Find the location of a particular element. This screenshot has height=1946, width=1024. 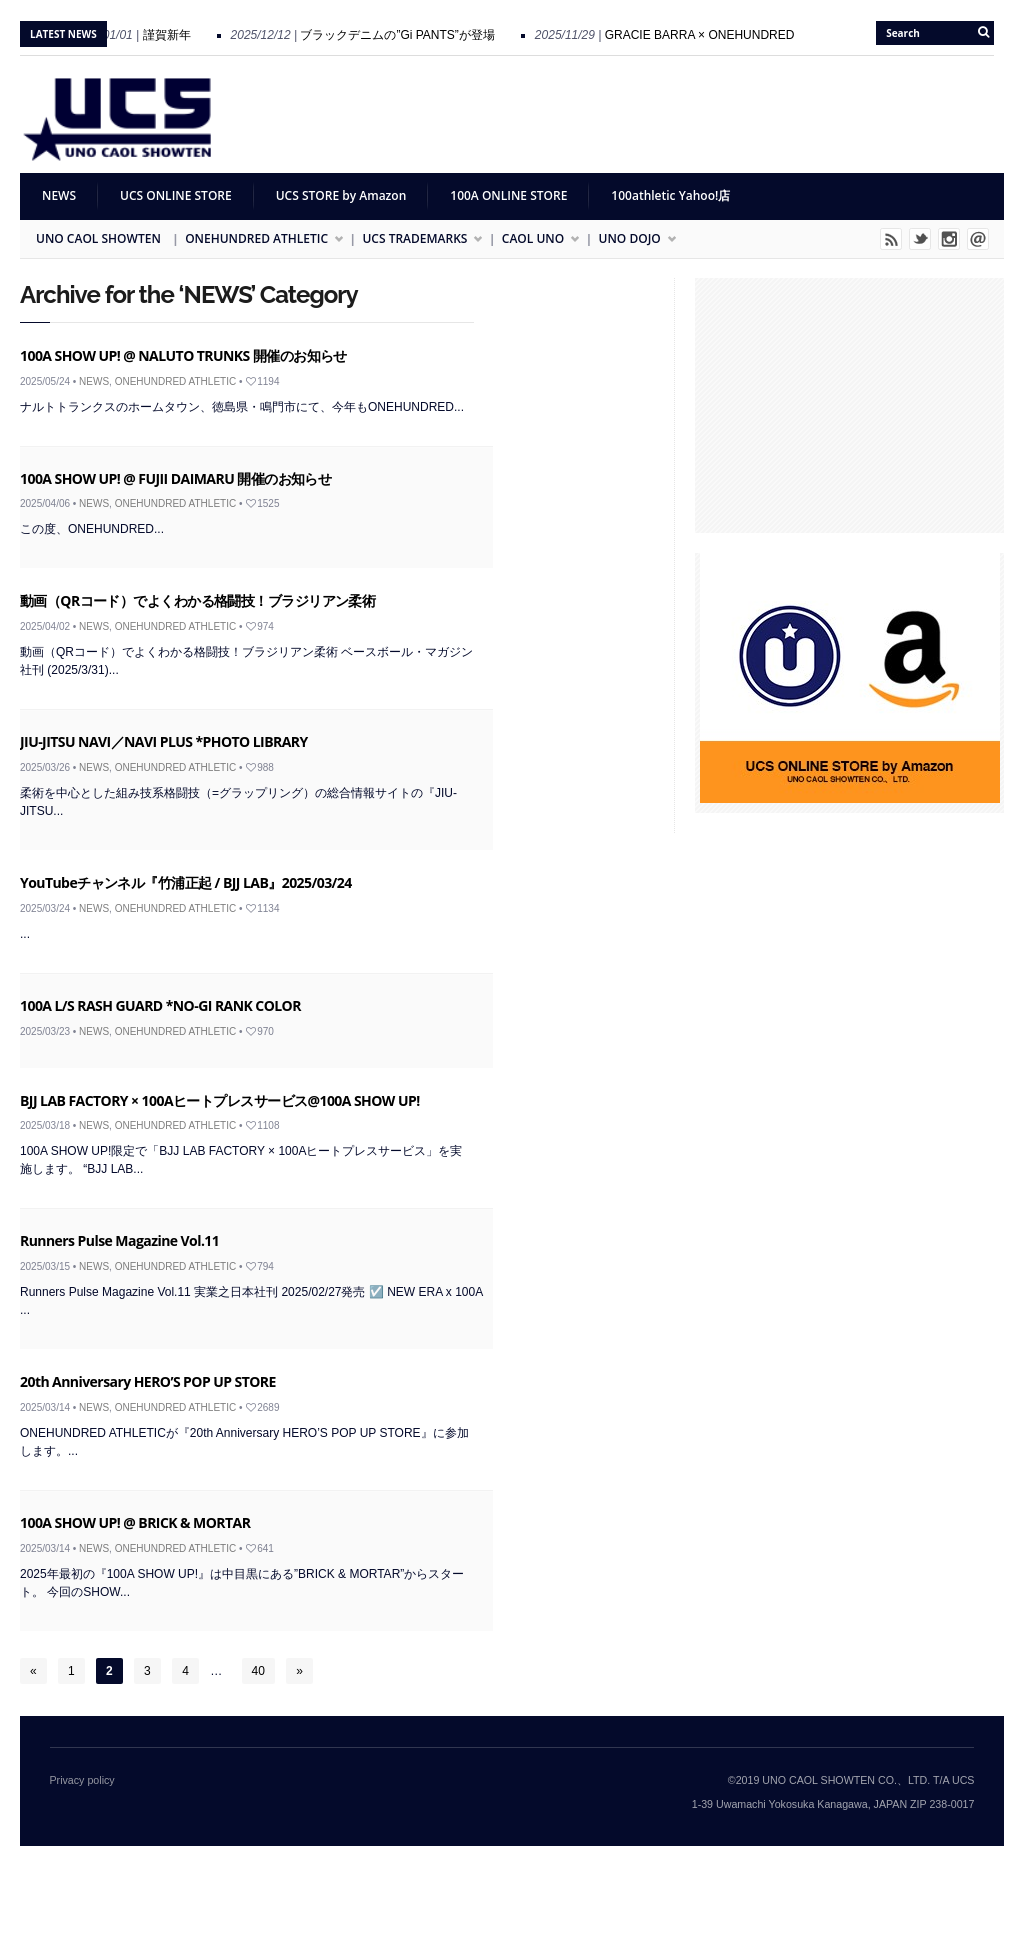

ブラックデニムの”Gi PANTS”が登場 is located at coordinates (405, 35).